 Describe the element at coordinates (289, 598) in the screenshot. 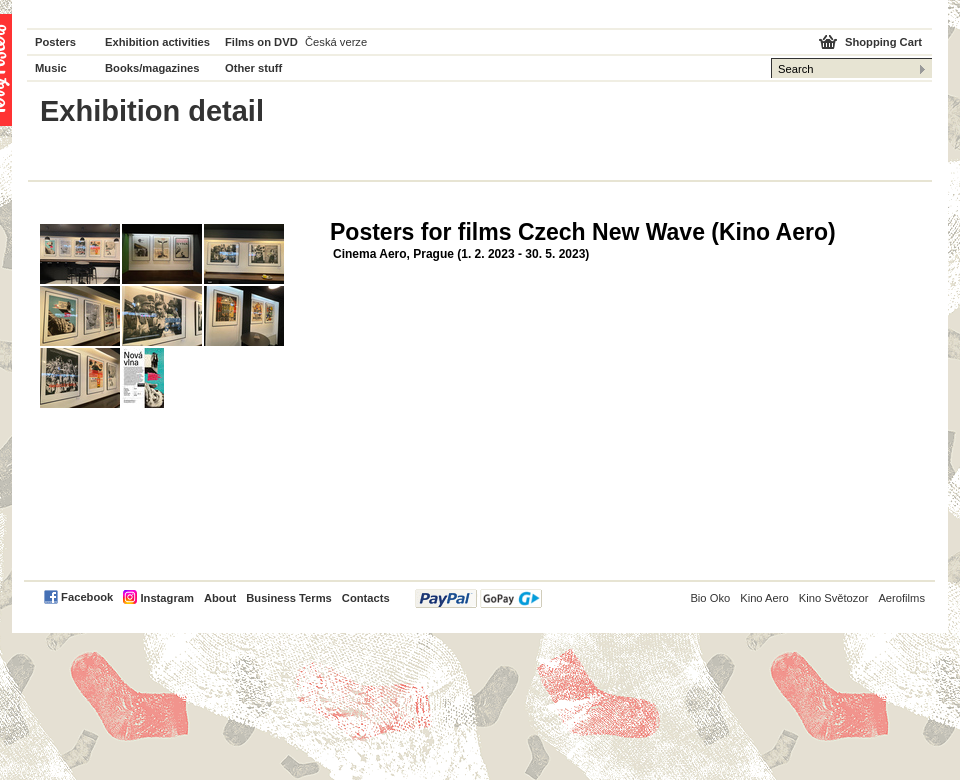

I see `Business Terms` at that location.